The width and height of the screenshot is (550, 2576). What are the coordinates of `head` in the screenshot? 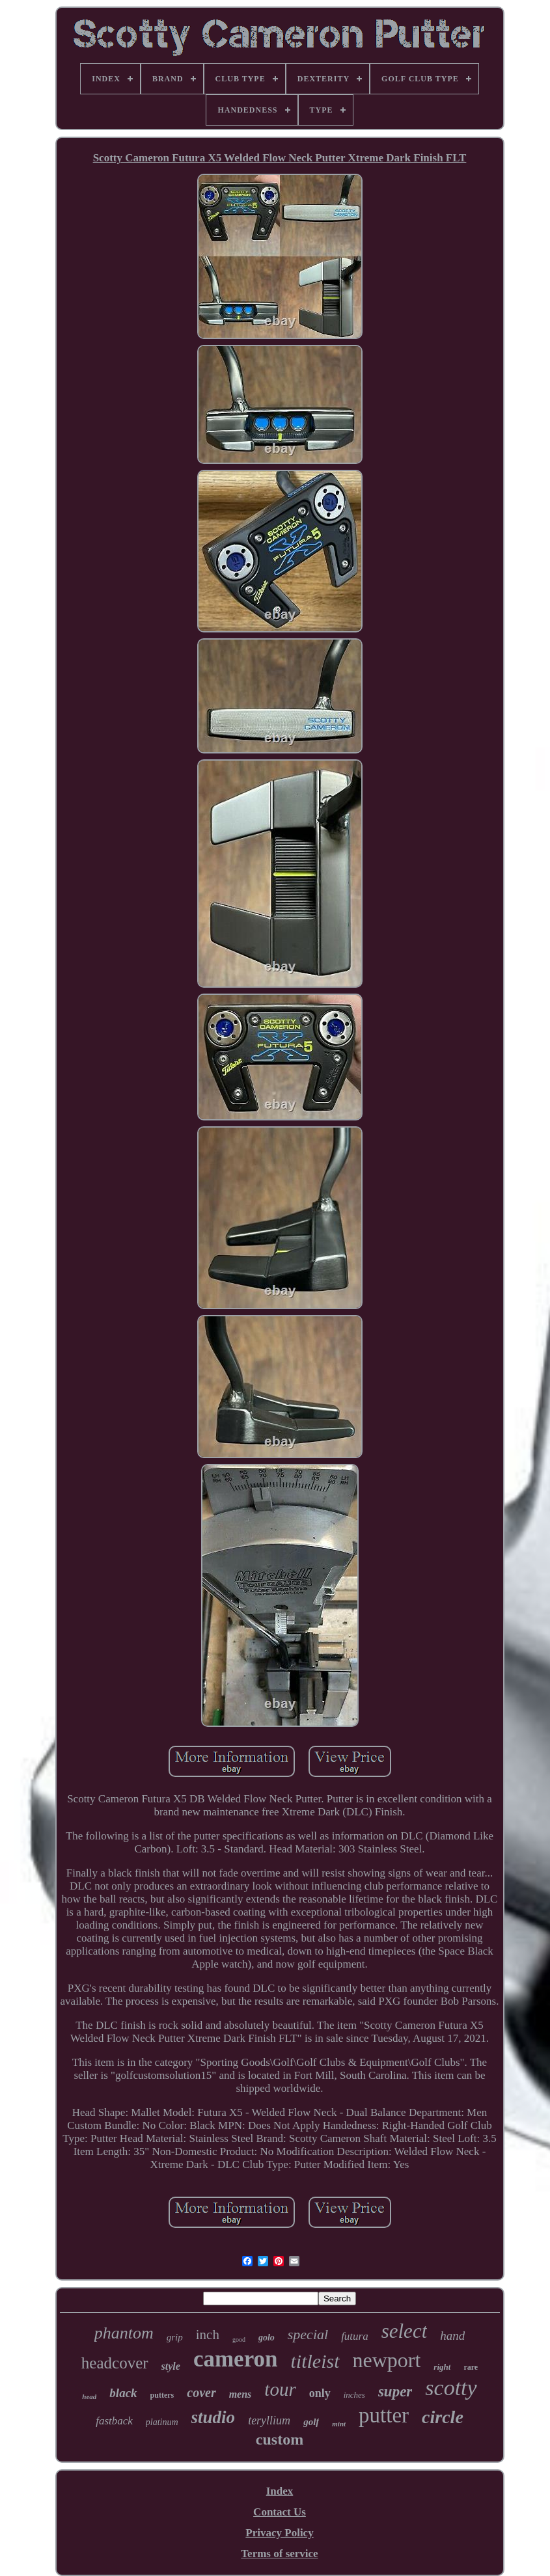 It's located at (89, 2396).